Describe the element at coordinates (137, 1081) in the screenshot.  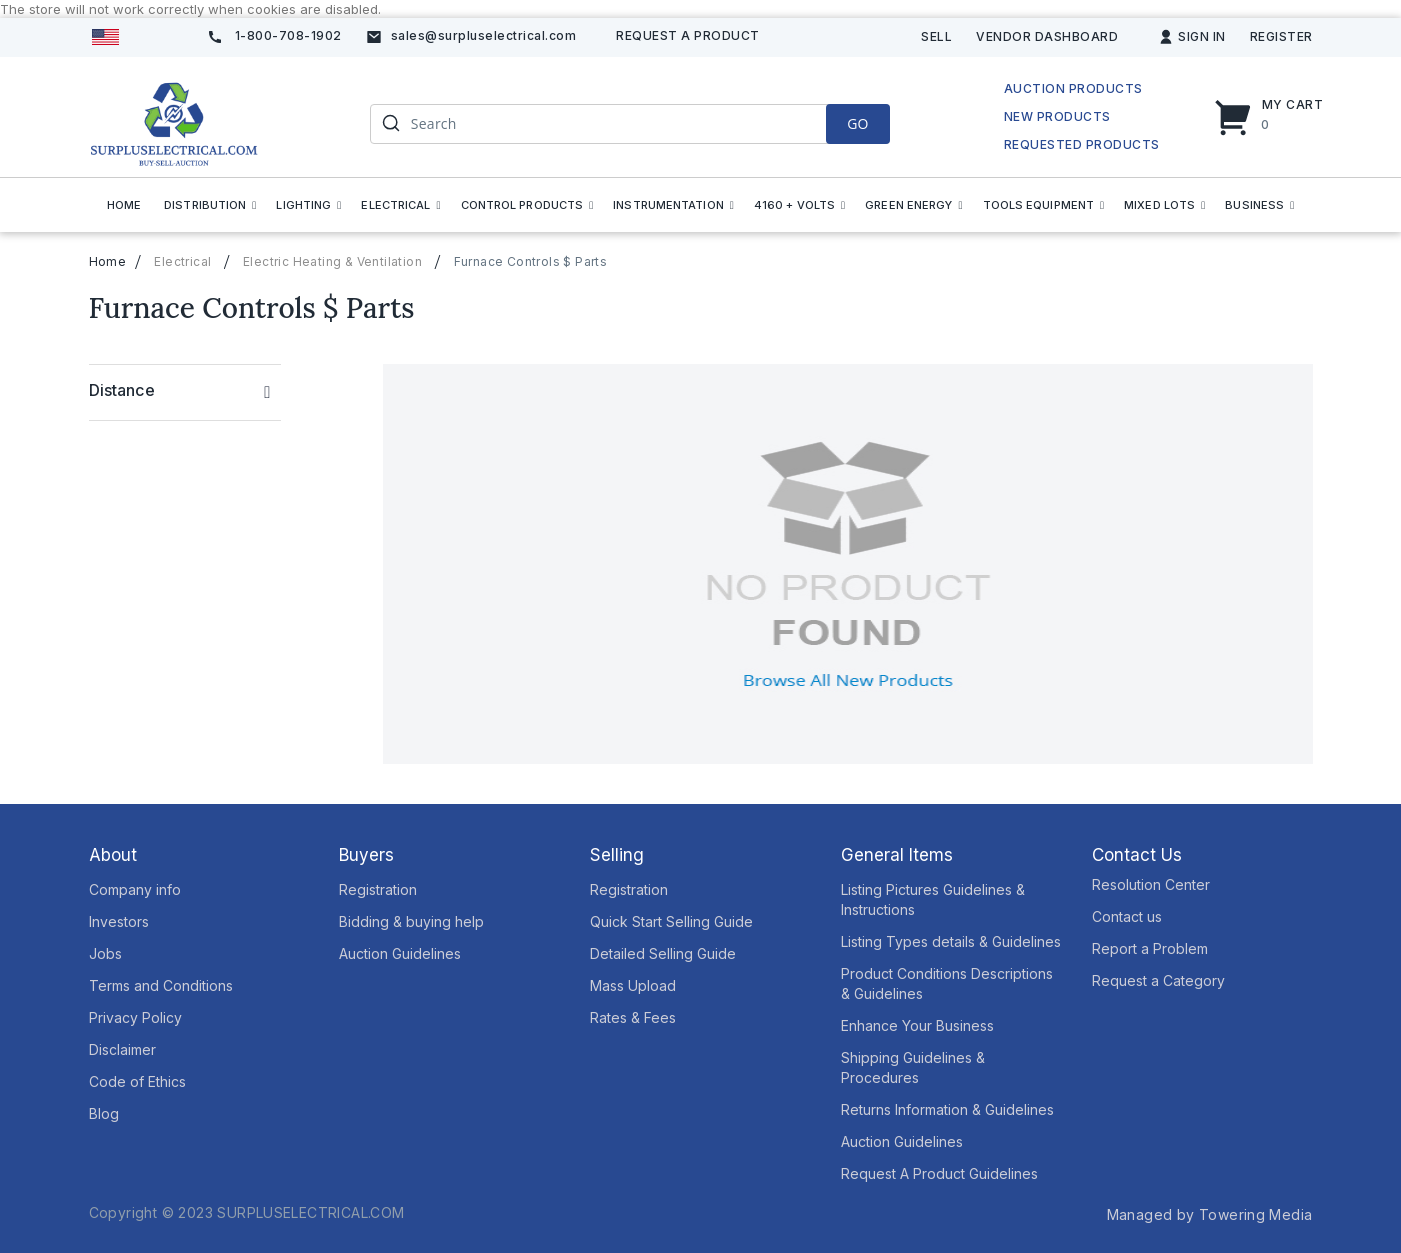
I see `Code of Ethics` at that location.